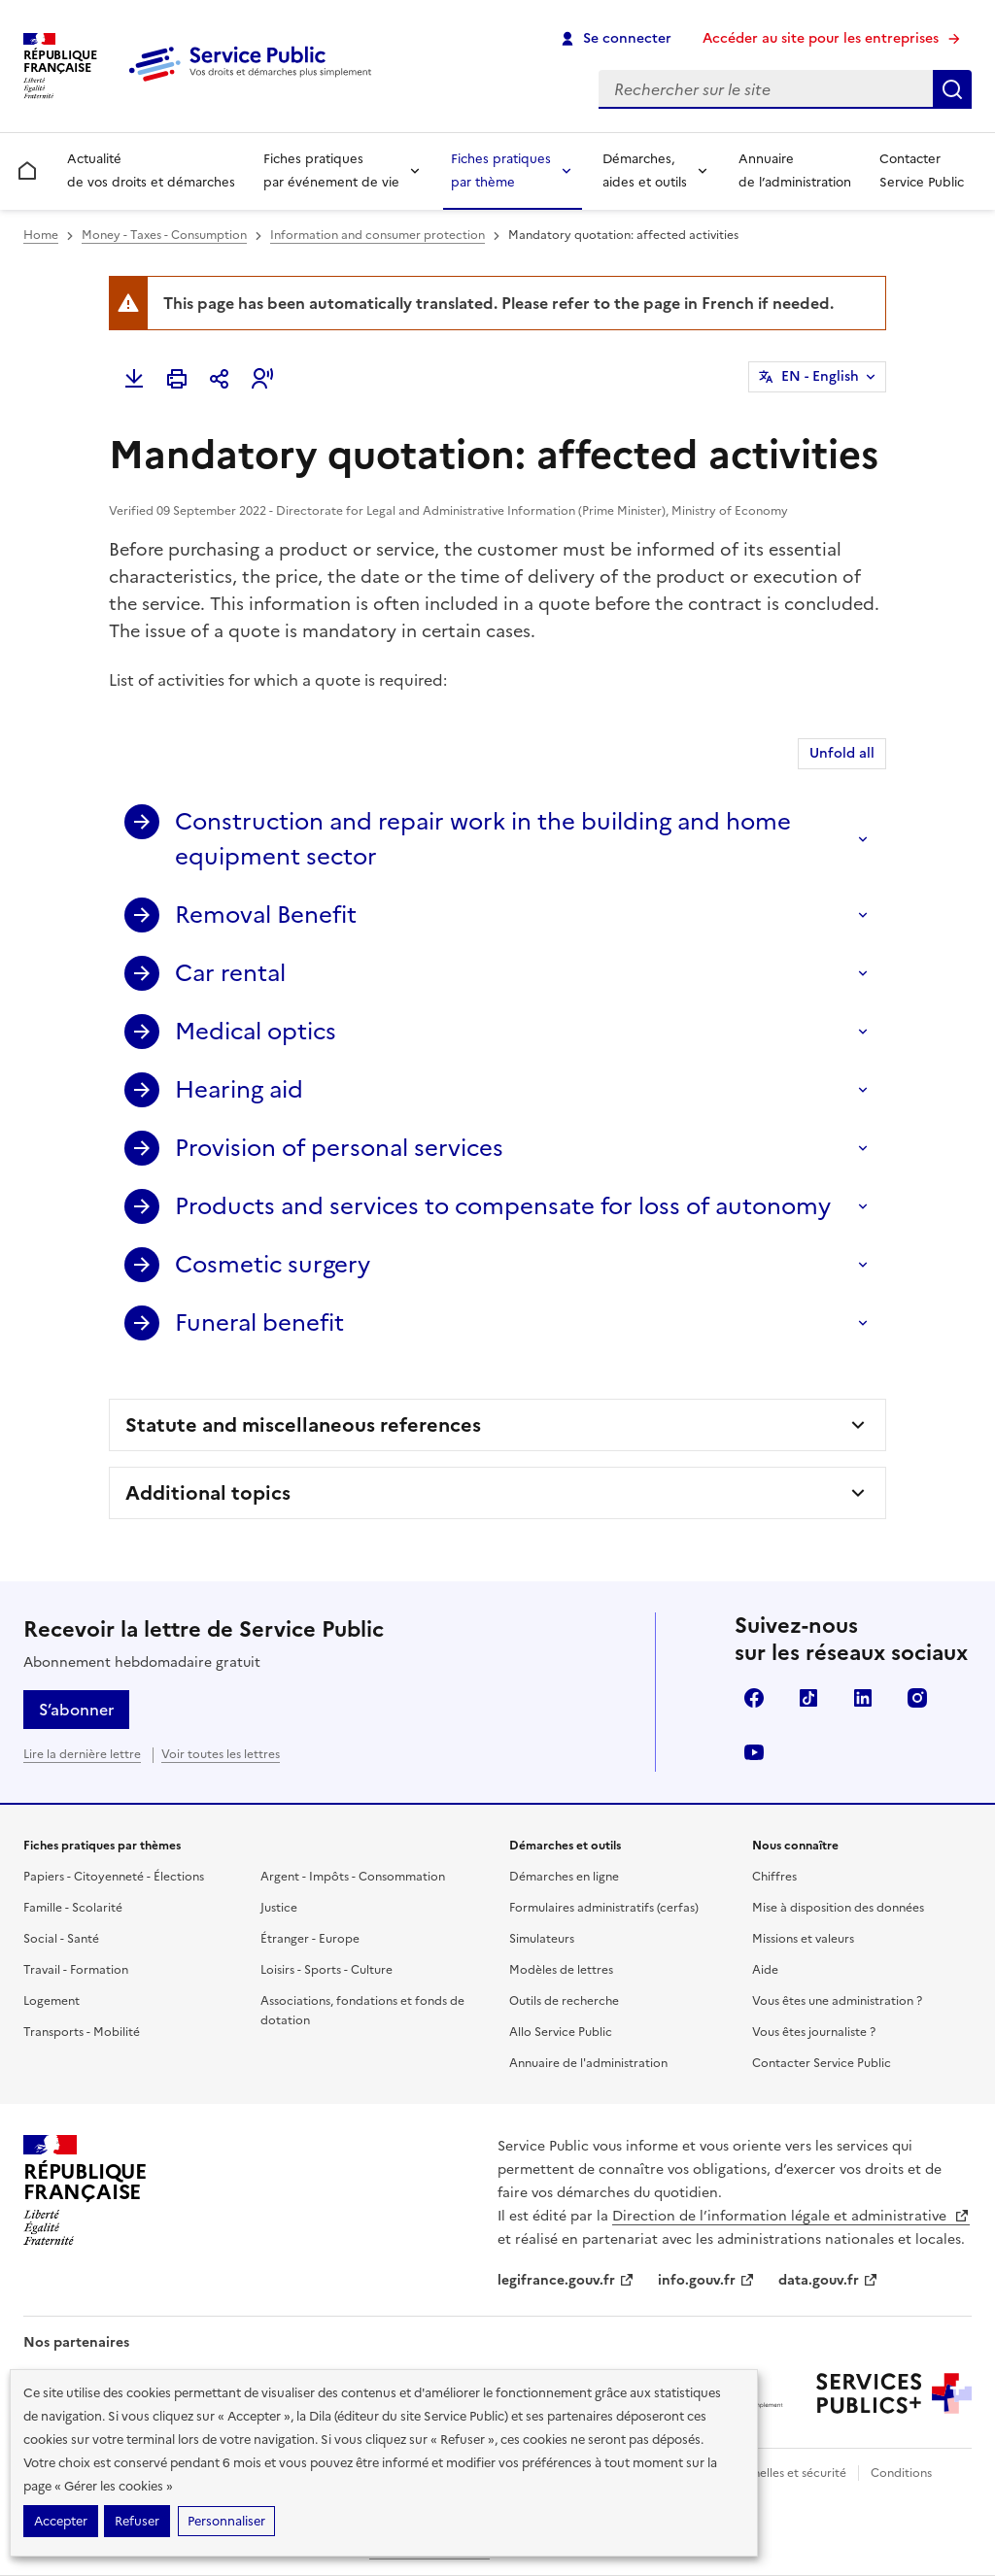 This screenshot has height=2576, width=995. I want to click on Outils de recherche, so click(564, 2001).